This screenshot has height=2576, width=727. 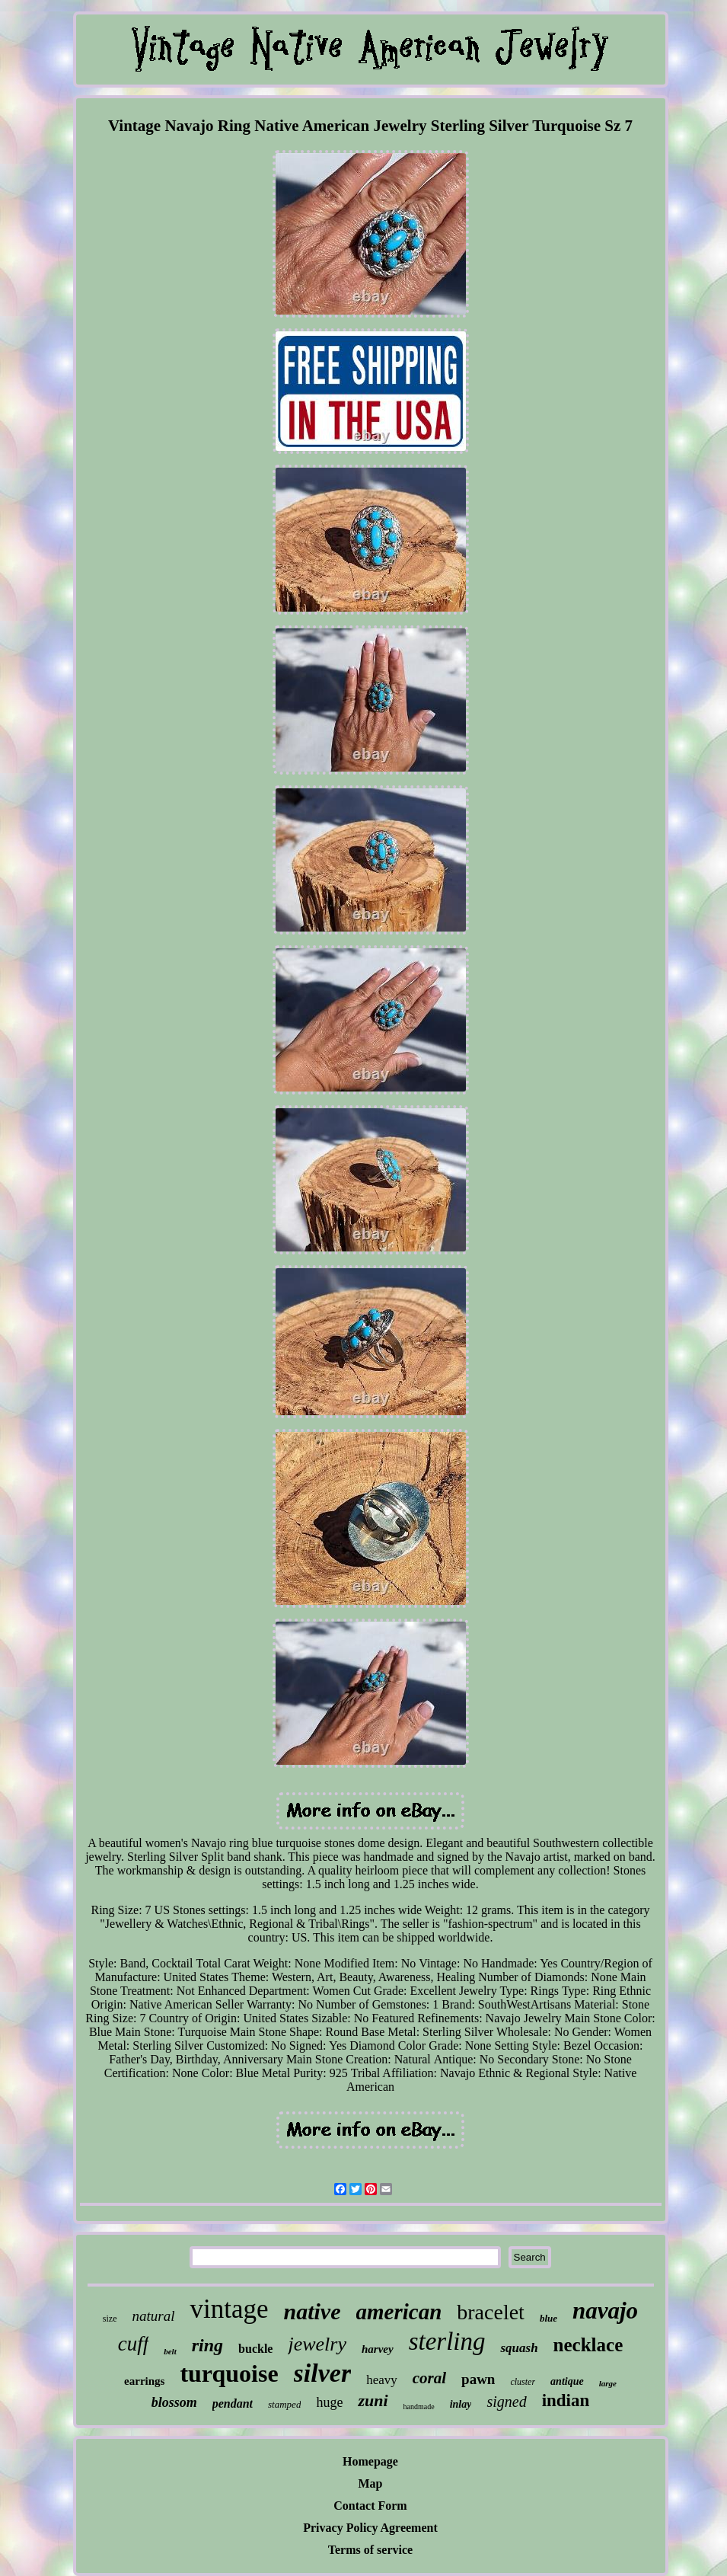 What do you see at coordinates (144, 2381) in the screenshot?
I see `earrings` at bounding box center [144, 2381].